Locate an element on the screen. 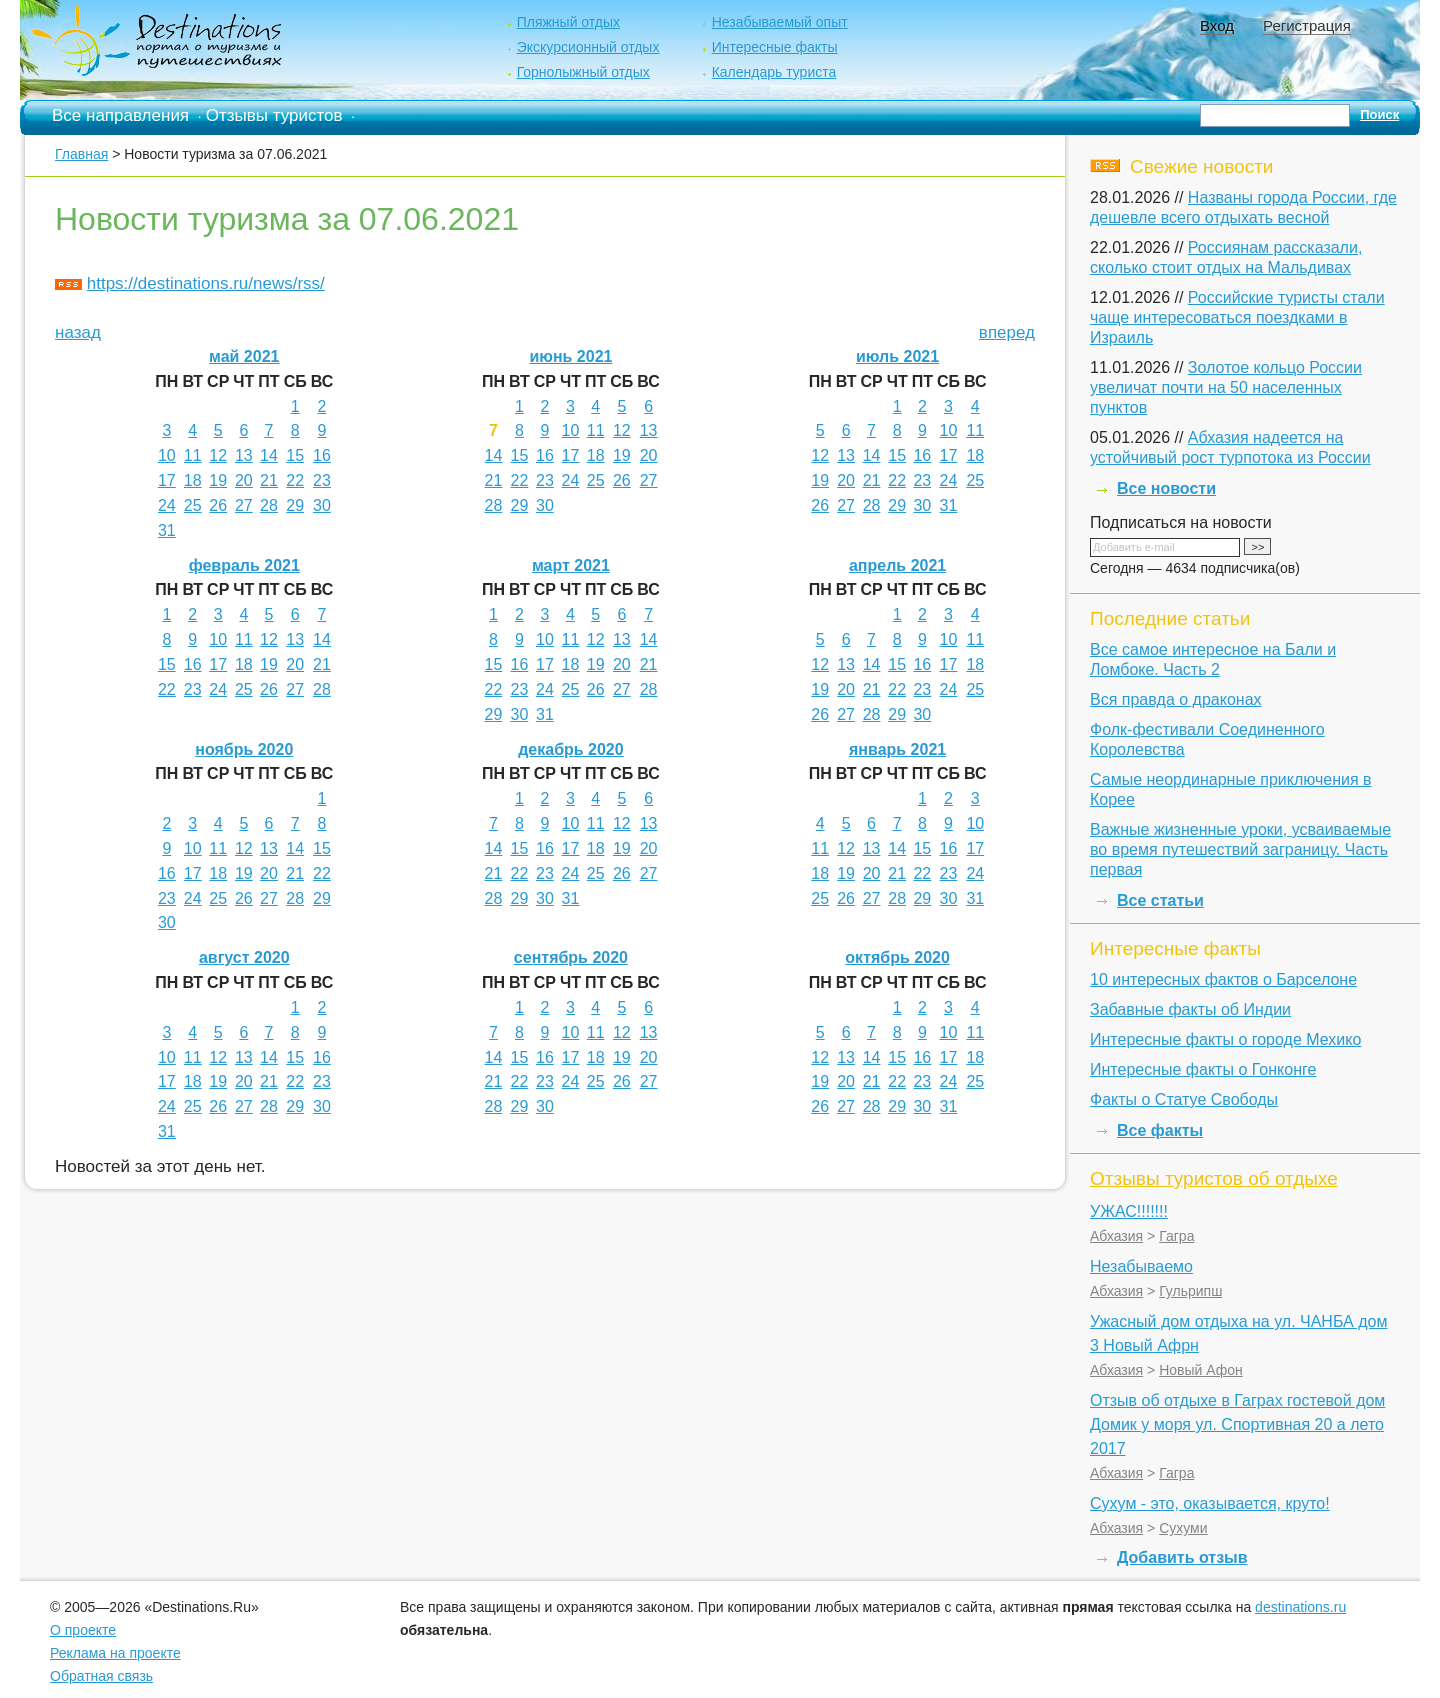 The image size is (1440, 1698). Календарь туриста is located at coordinates (774, 72).